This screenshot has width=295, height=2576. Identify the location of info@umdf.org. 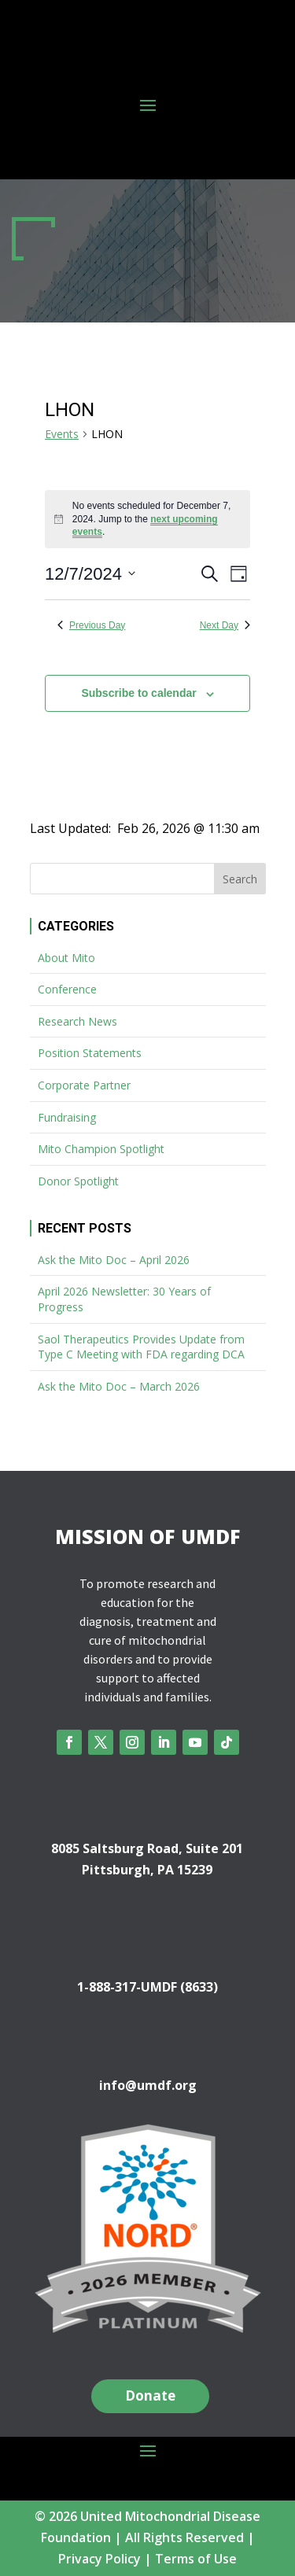
(148, 2085).